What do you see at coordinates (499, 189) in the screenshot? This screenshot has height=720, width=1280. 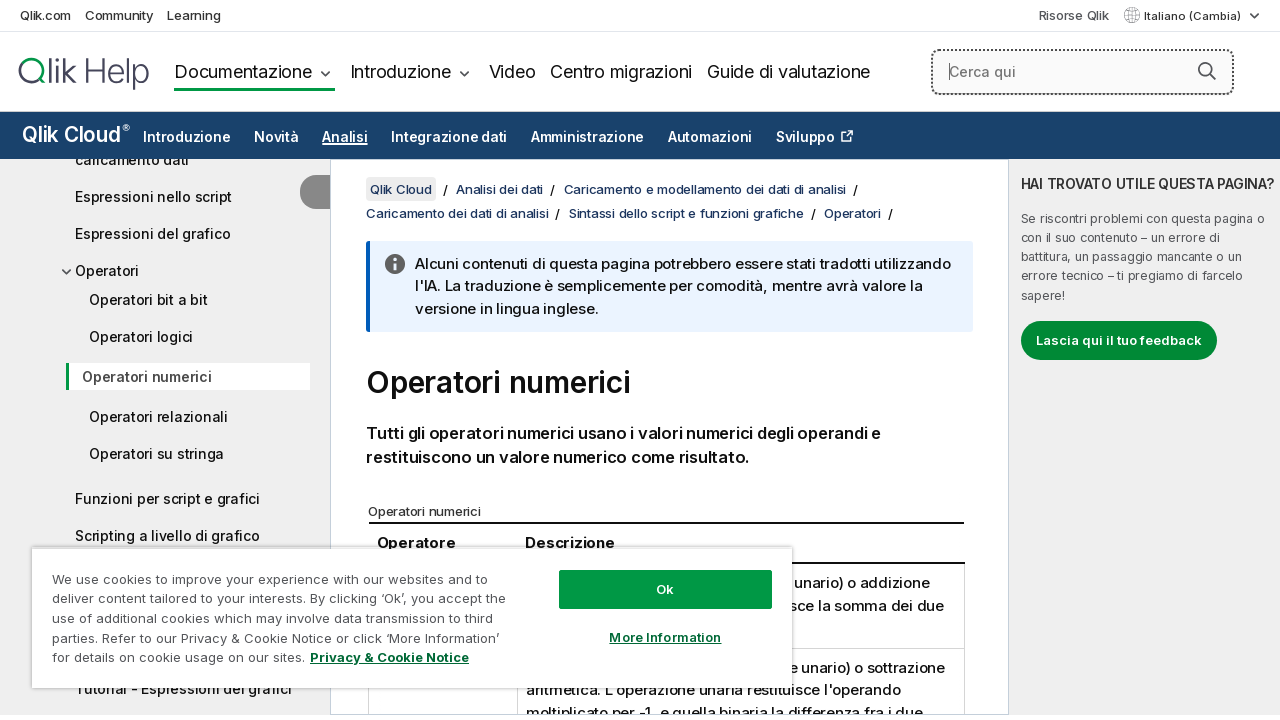 I see `Analisi dei dati` at bounding box center [499, 189].